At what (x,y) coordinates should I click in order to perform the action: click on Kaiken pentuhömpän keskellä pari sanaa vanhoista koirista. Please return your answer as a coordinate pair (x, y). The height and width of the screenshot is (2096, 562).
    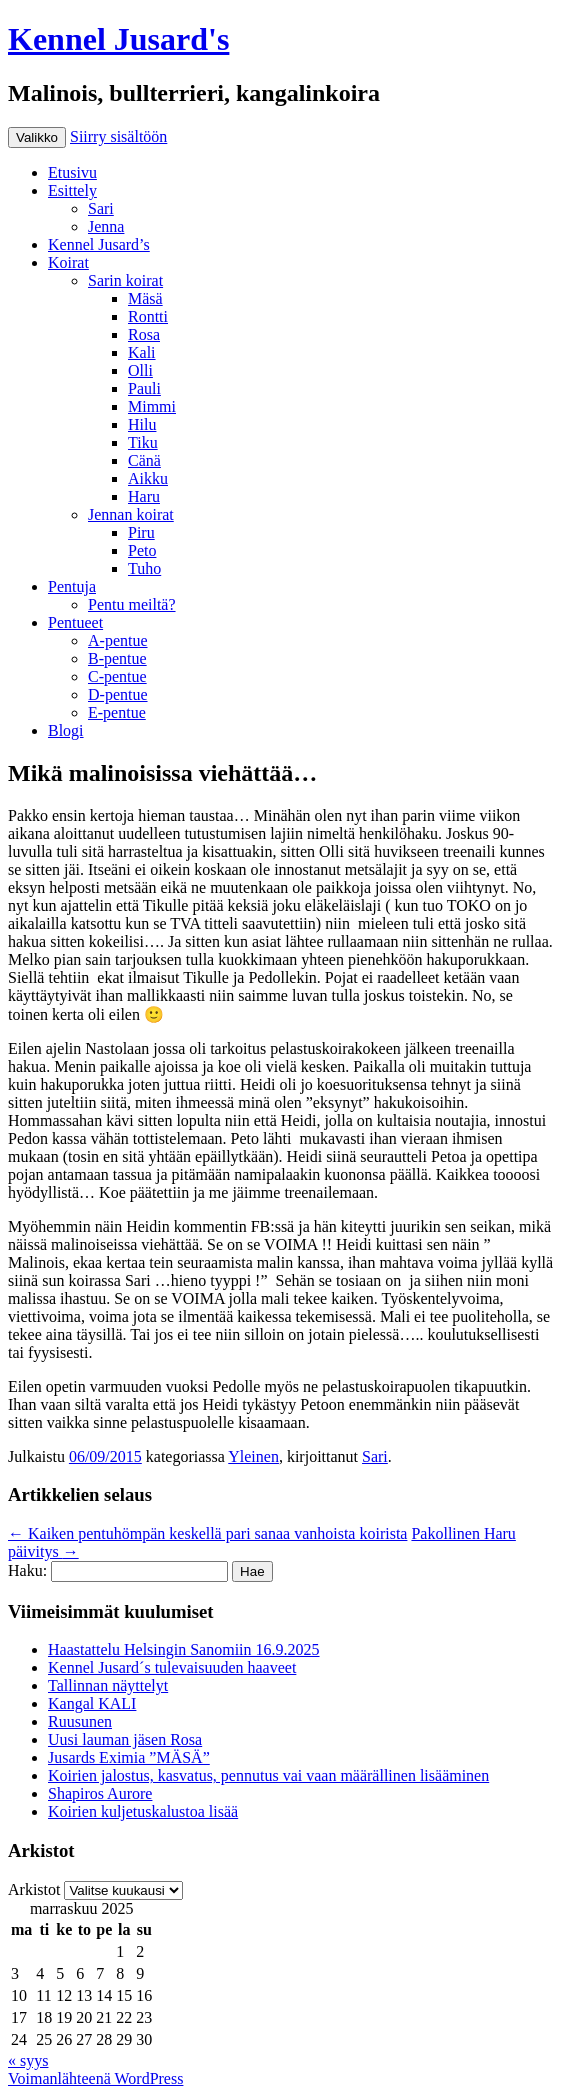
    Looking at the image, I should click on (207, 1533).